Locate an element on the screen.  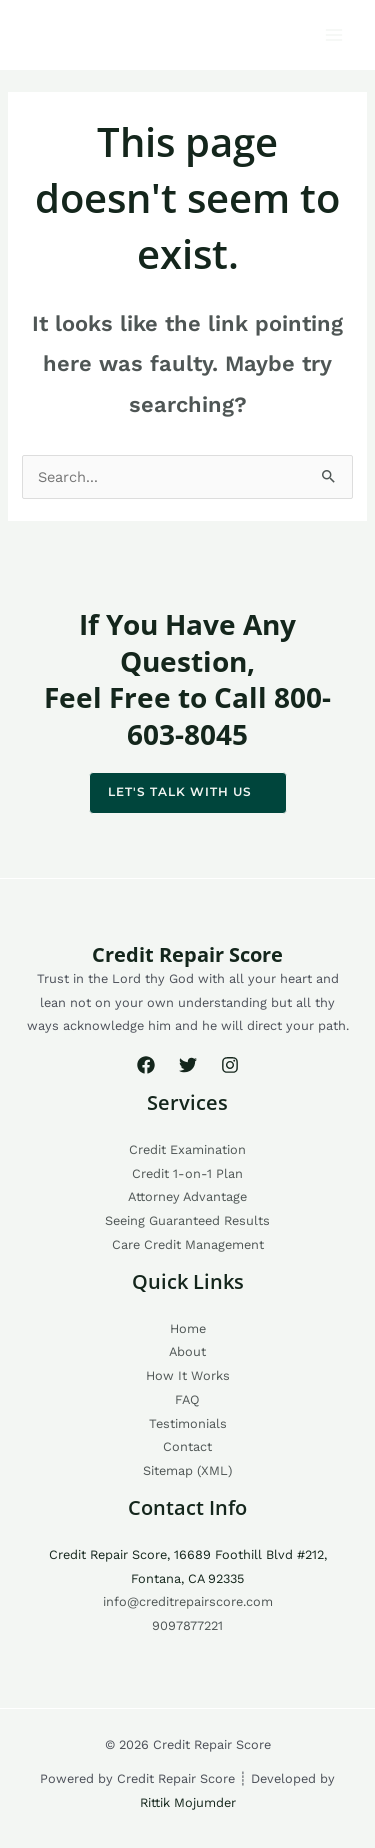
[Facebook] is located at coordinates (146, 1065).